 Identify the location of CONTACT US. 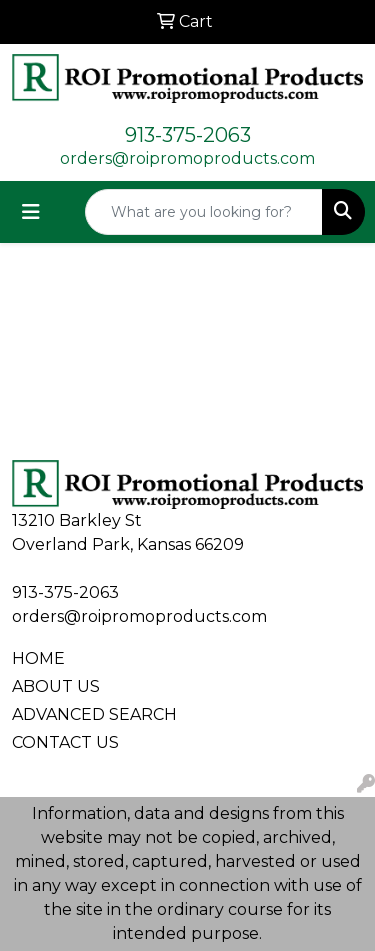
(65, 742).